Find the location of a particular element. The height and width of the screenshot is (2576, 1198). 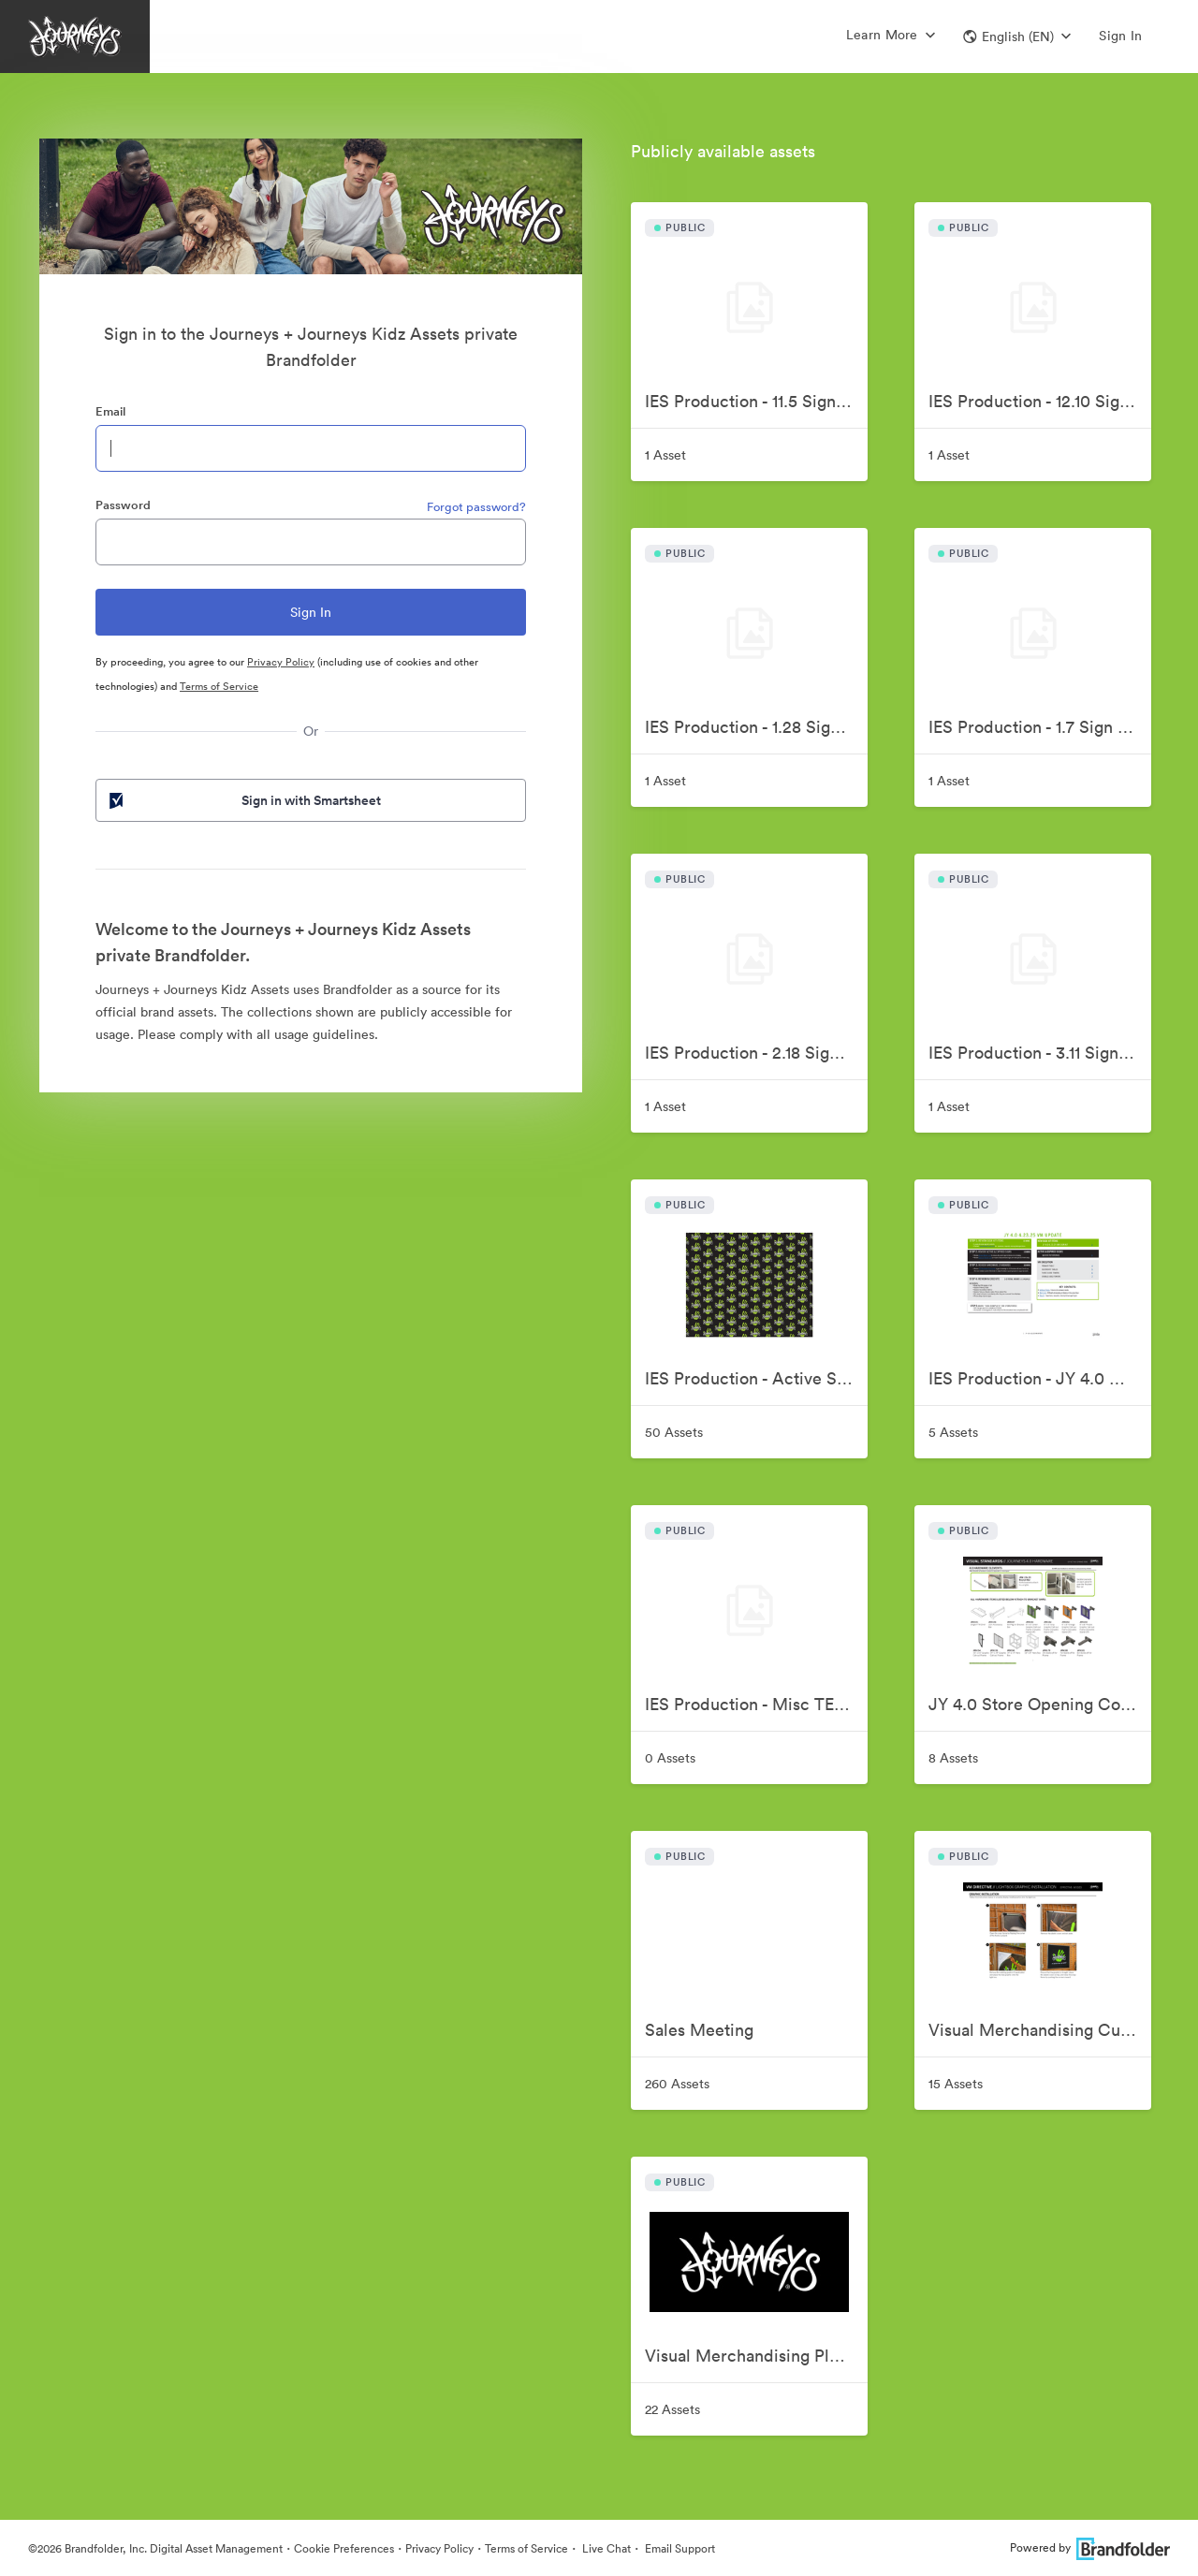

Terms of Service is located at coordinates (219, 686).